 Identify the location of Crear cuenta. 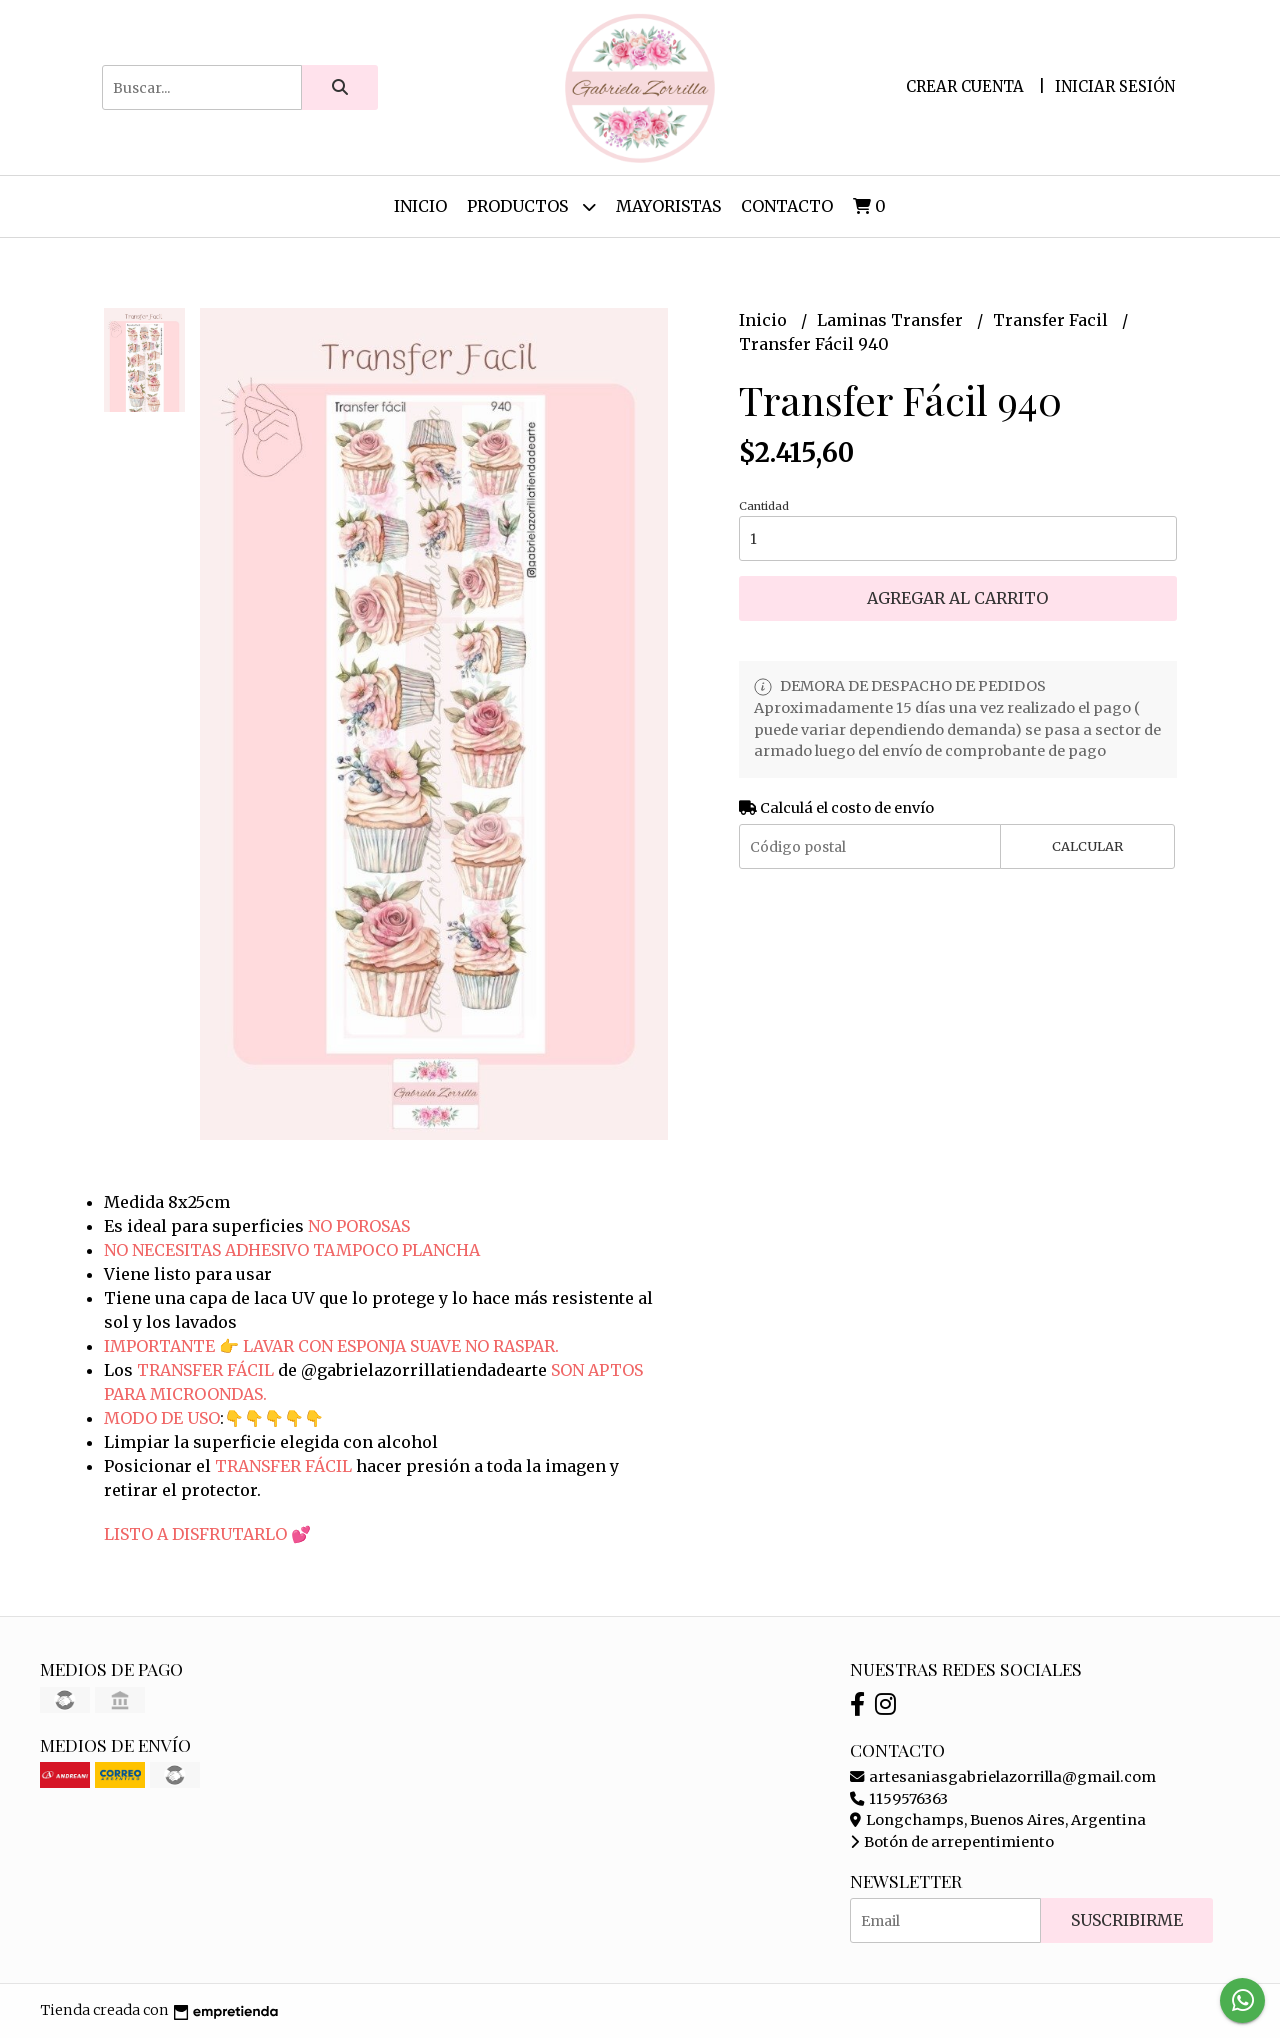
(965, 86).